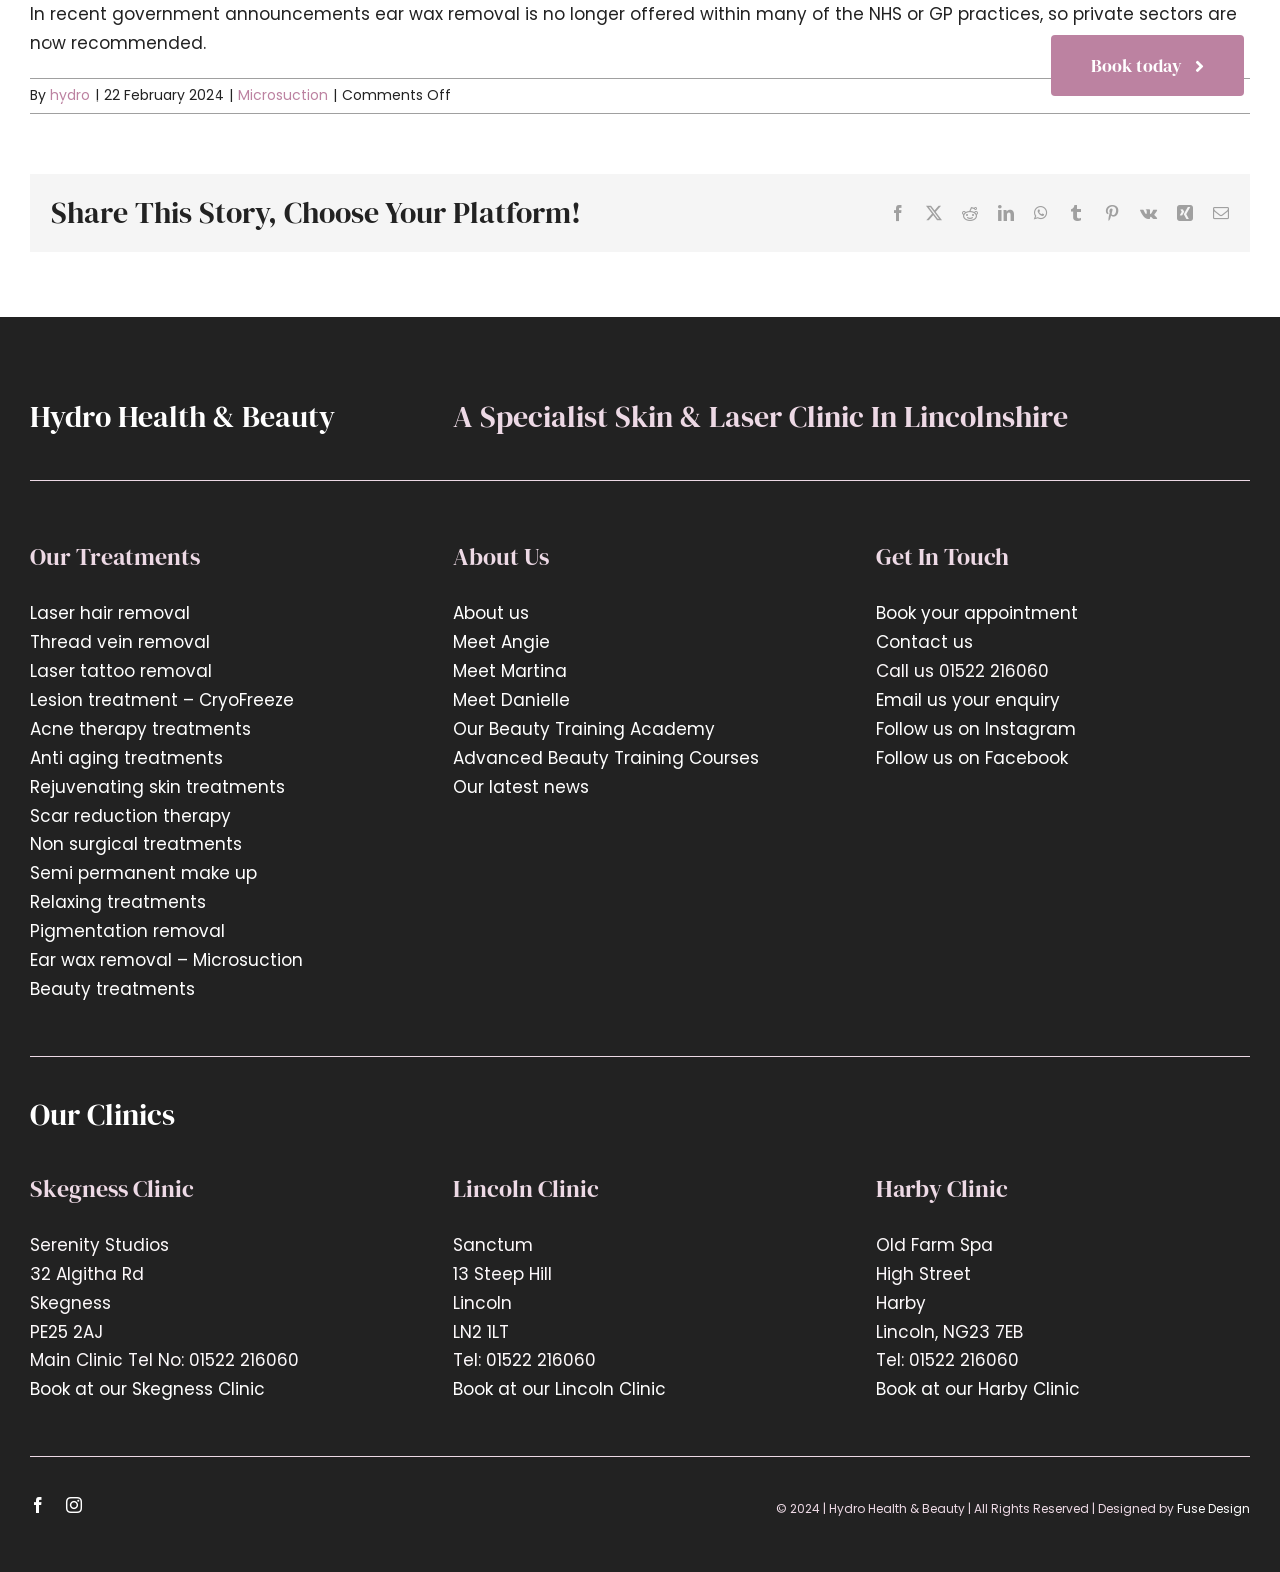 This screenshot has height=1572, width=1280. I want to click on Our Beauty Training Academy, so click(584, 729).